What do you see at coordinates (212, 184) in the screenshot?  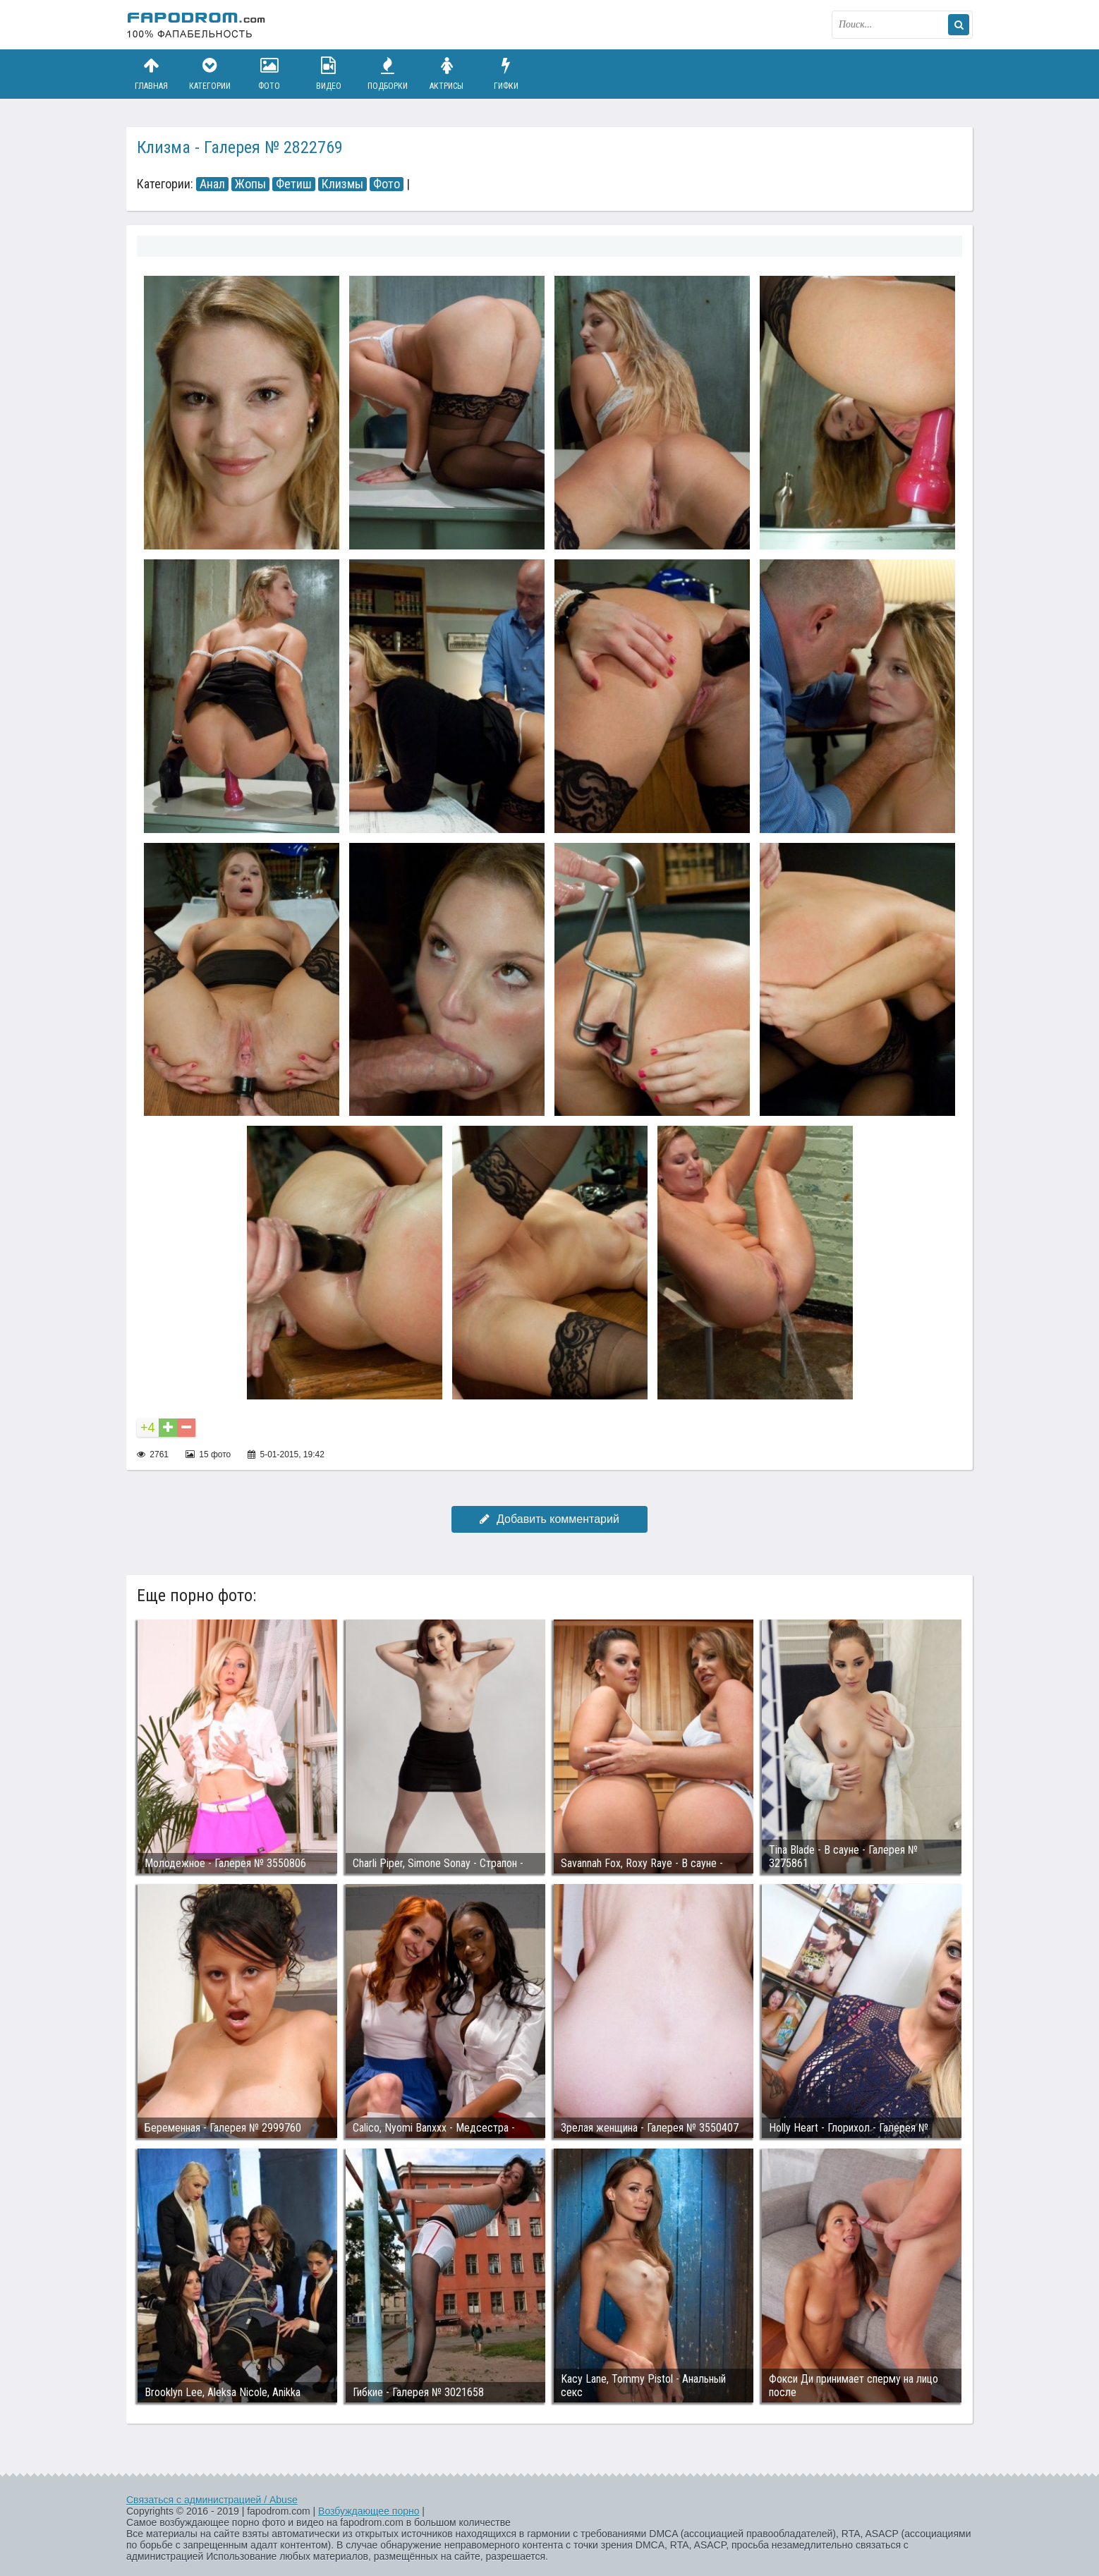 I see `Анал` at bounding box center [212, 184].